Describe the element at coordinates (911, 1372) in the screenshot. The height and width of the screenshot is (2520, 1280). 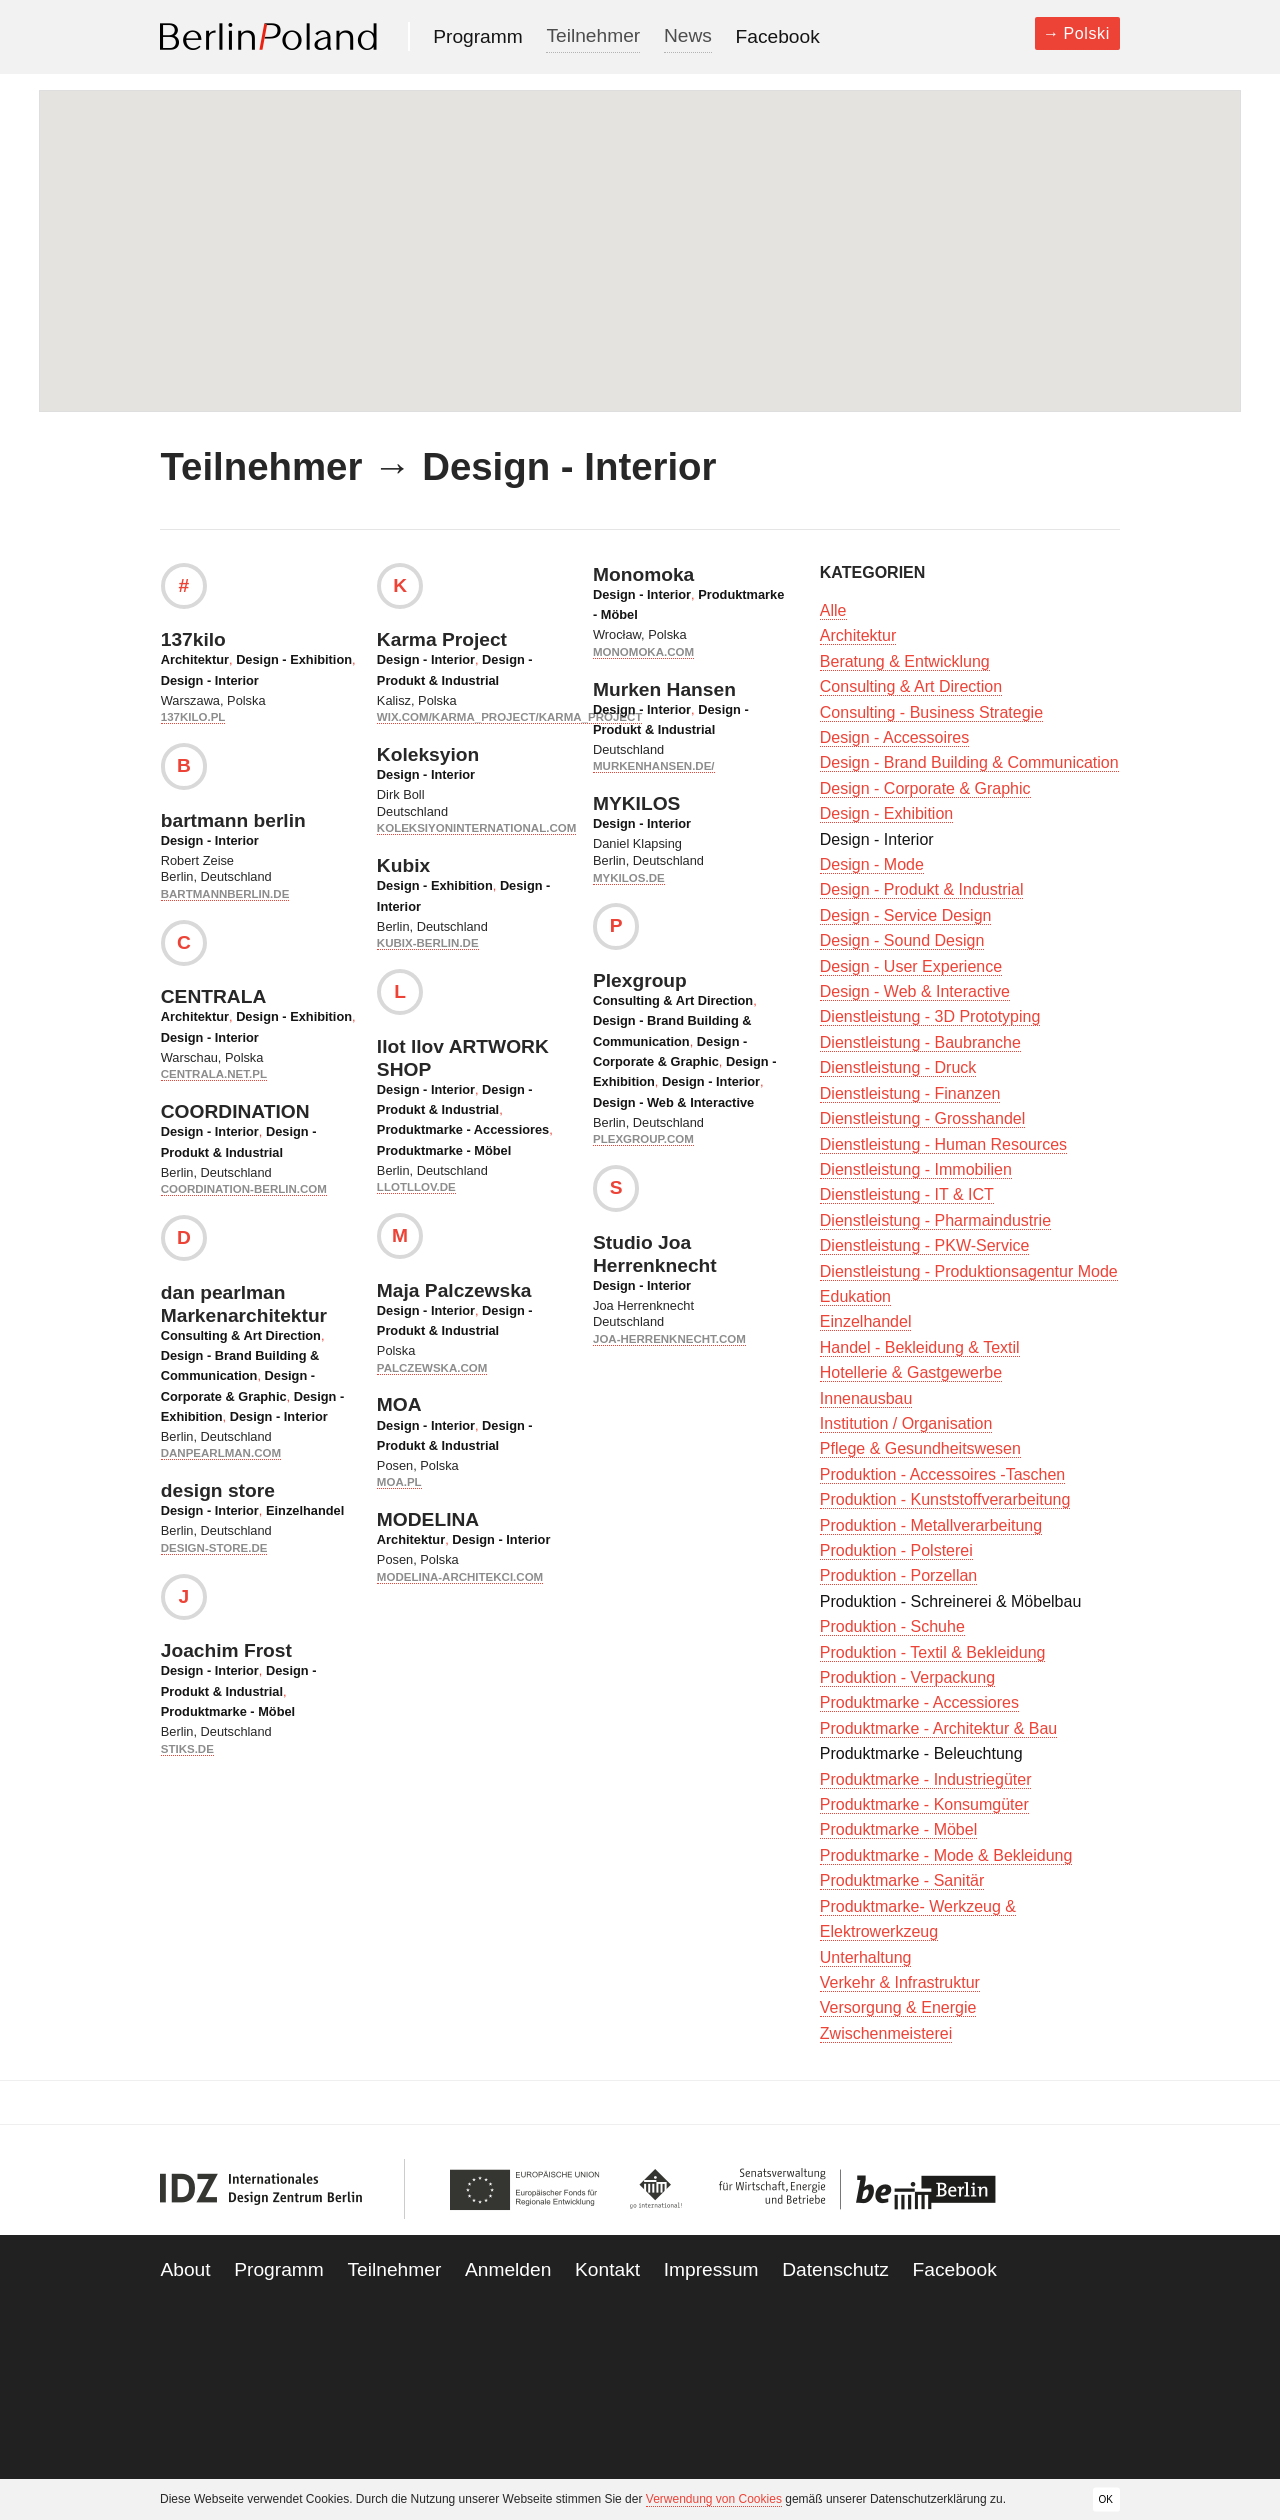
I see `Hotellerie & Gastgewerbe` at that location.